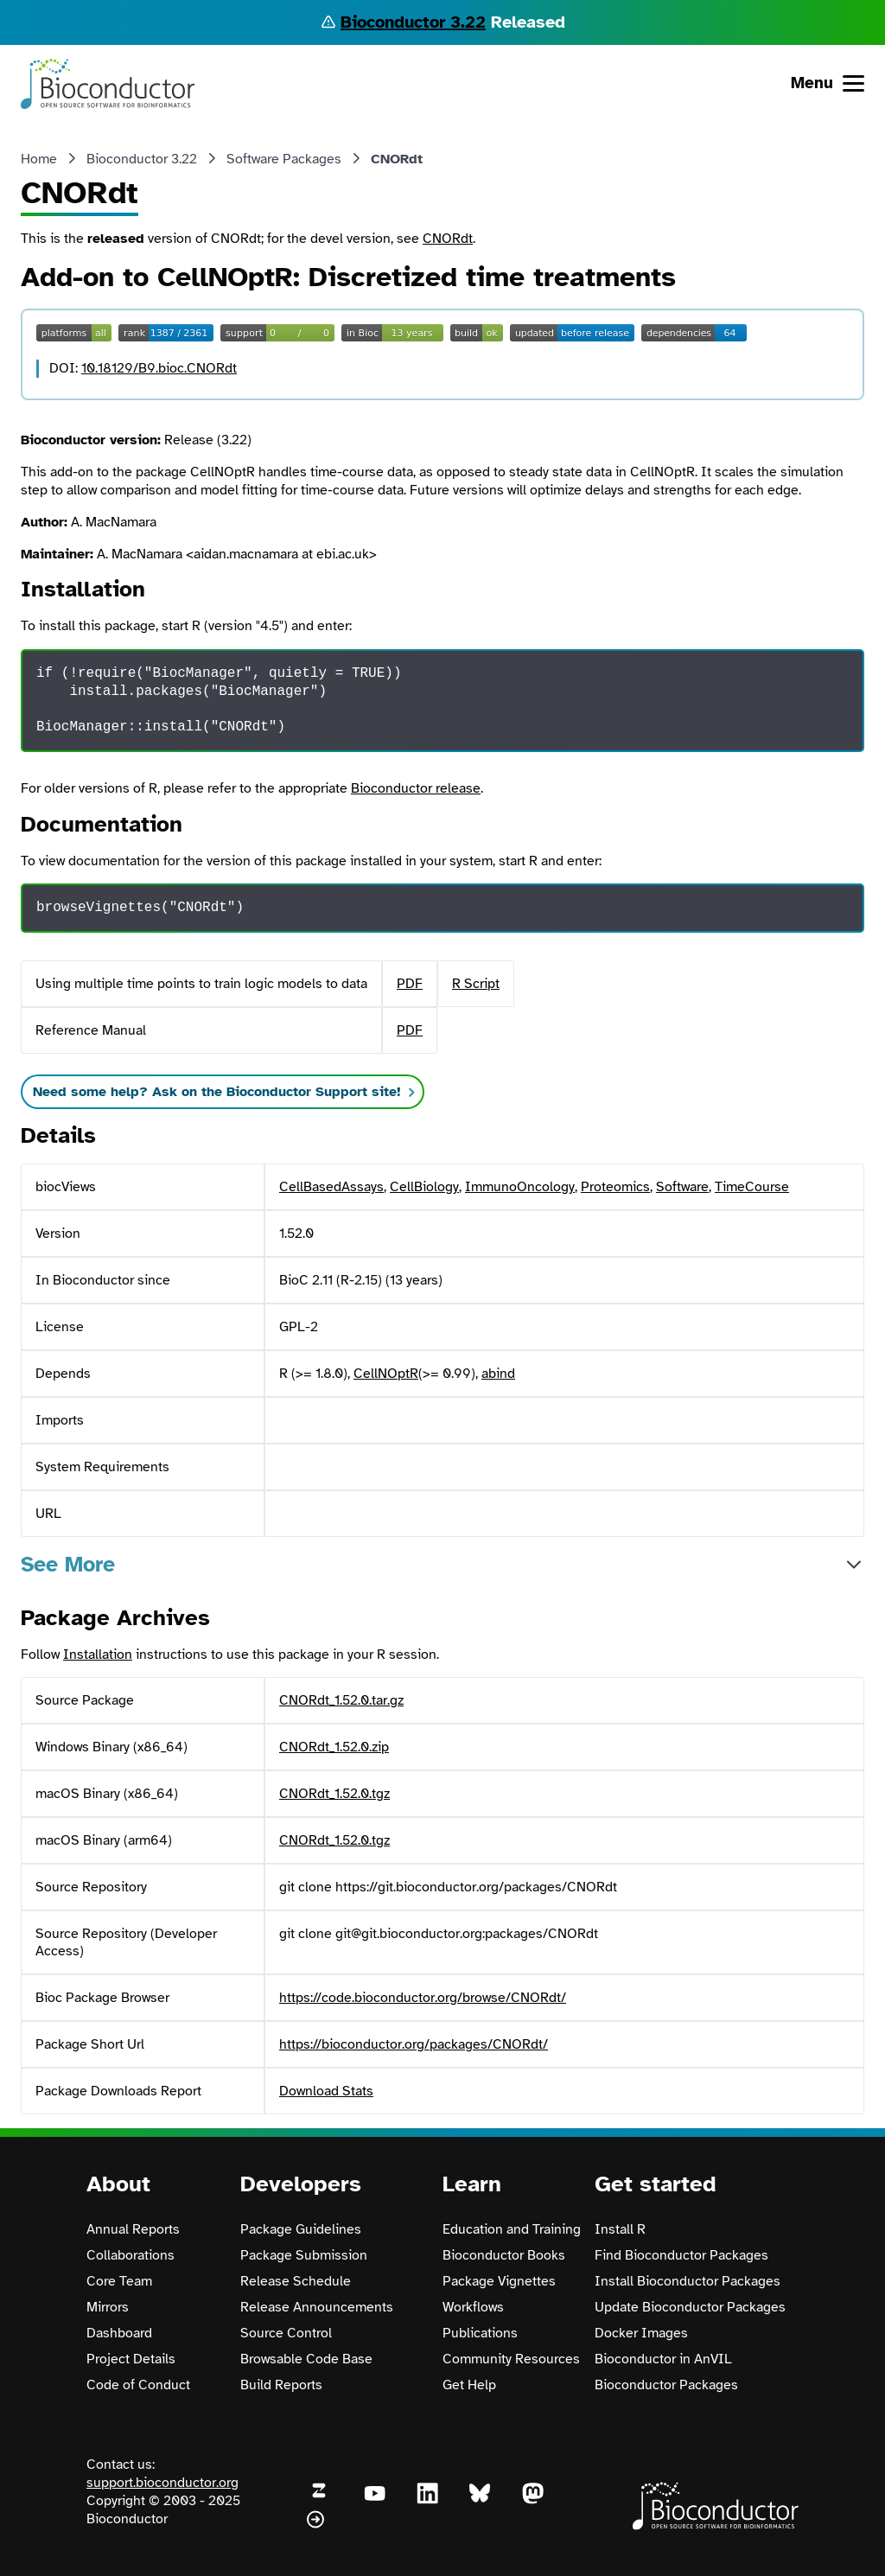  What do you see at coordinates (499, 2281) in the screenshot?
I see `Package Vignettes` at bounding box center [499, 2281].